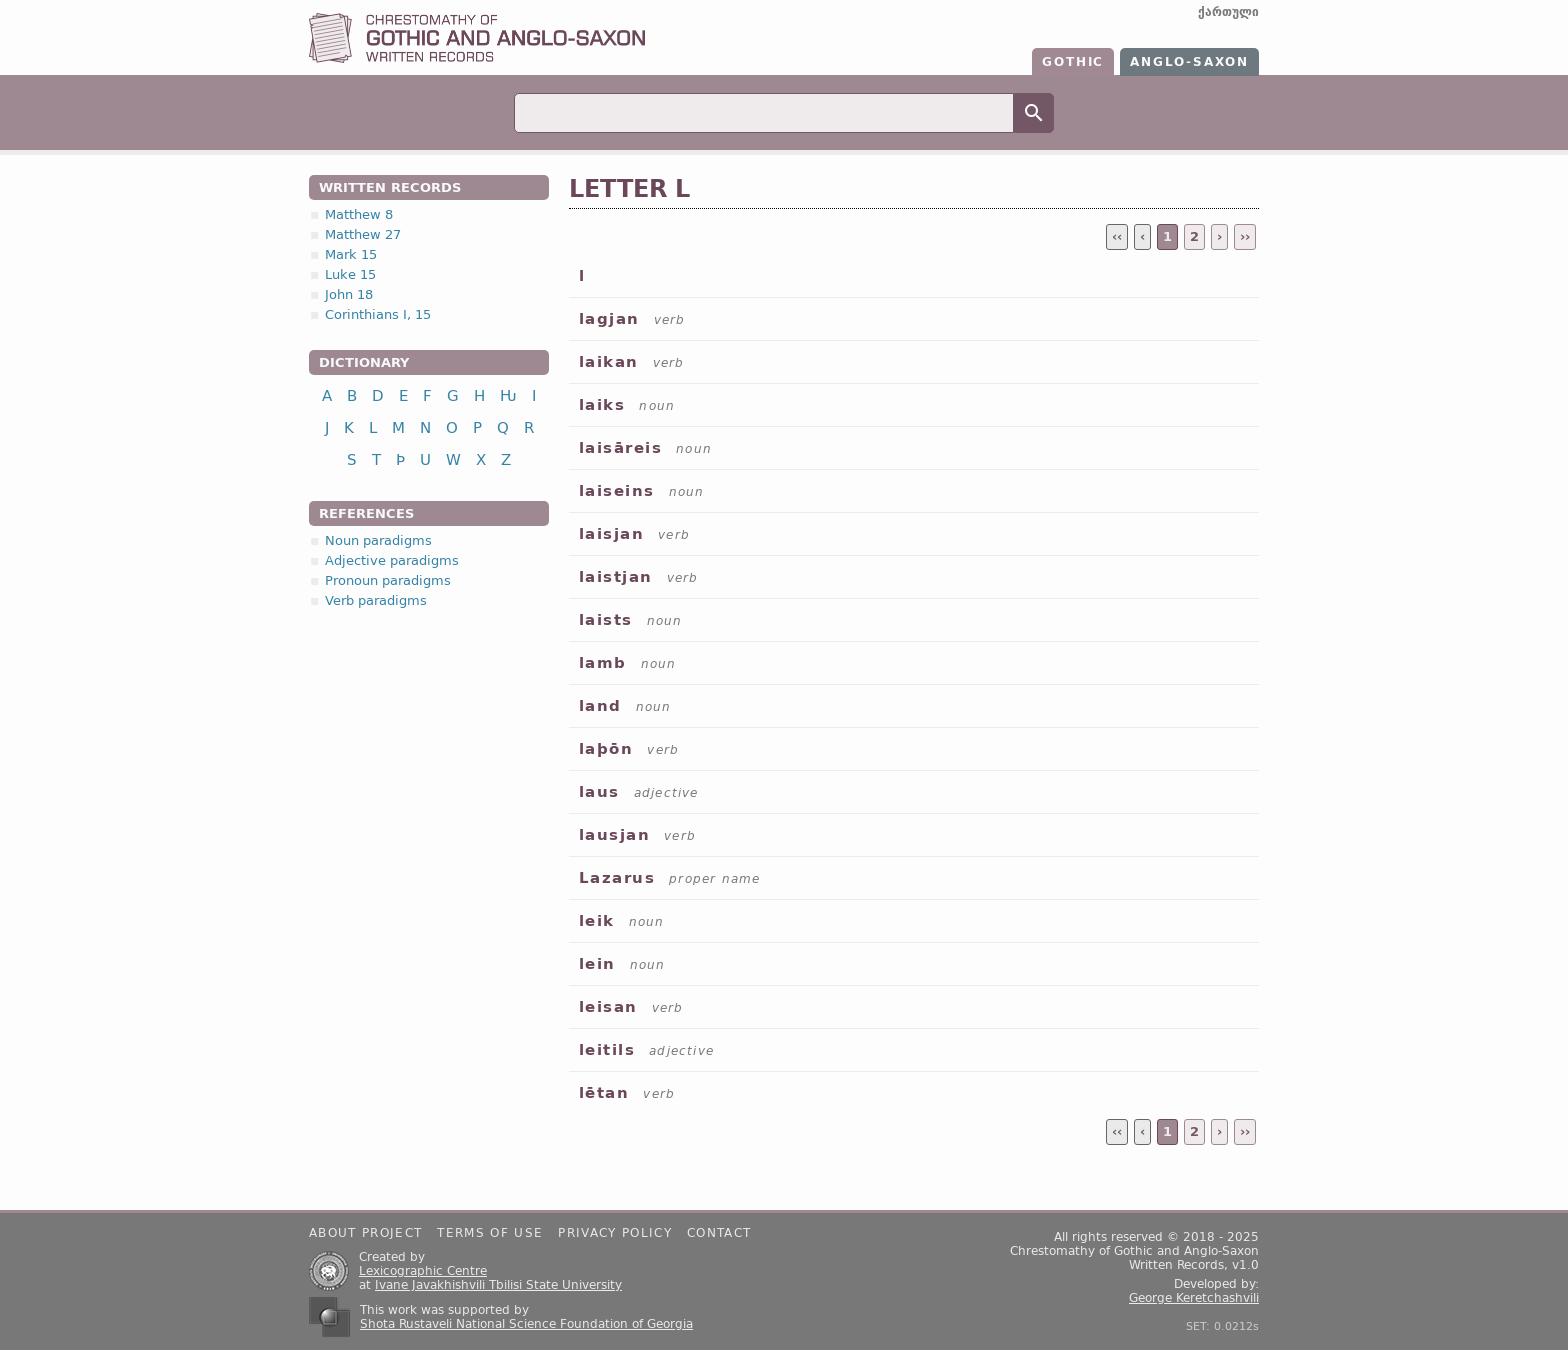 The height and width of the screenshot is (1350, 1568). What do you see at coordinates (1073, 62) in the screenshot?
I see `Gothic` at bounding box center [1073, 62].